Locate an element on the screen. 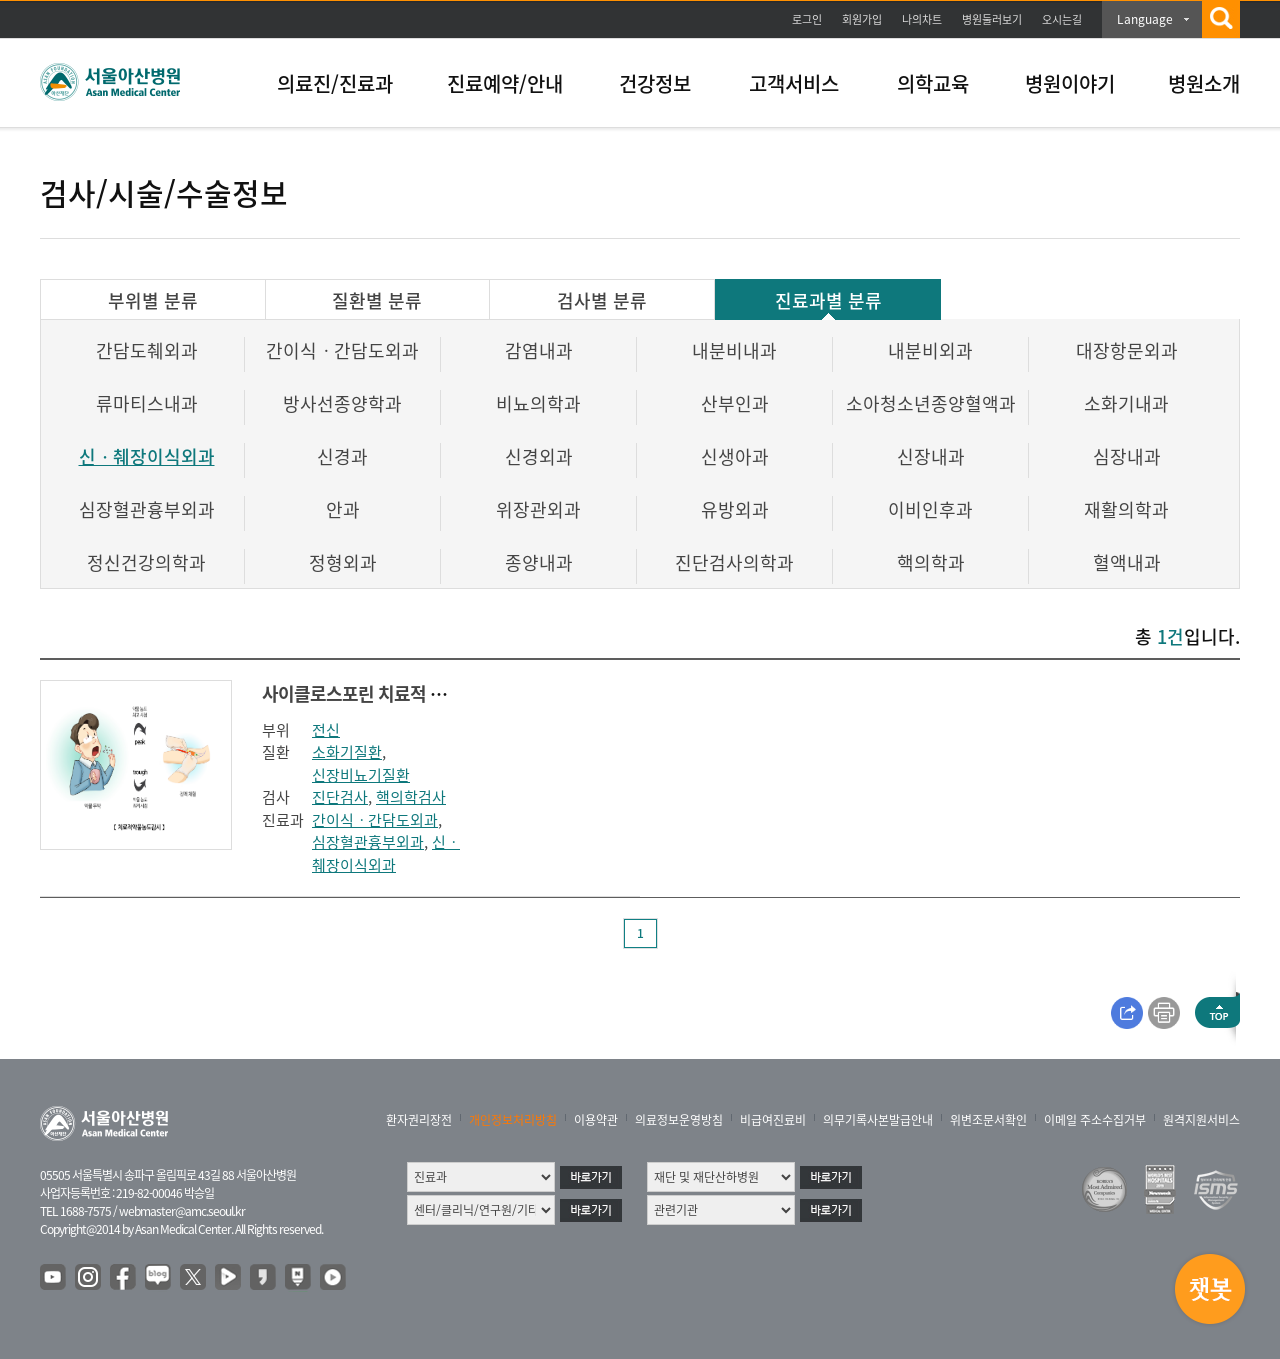  병원소개 is located at coordinates (1204, 83).